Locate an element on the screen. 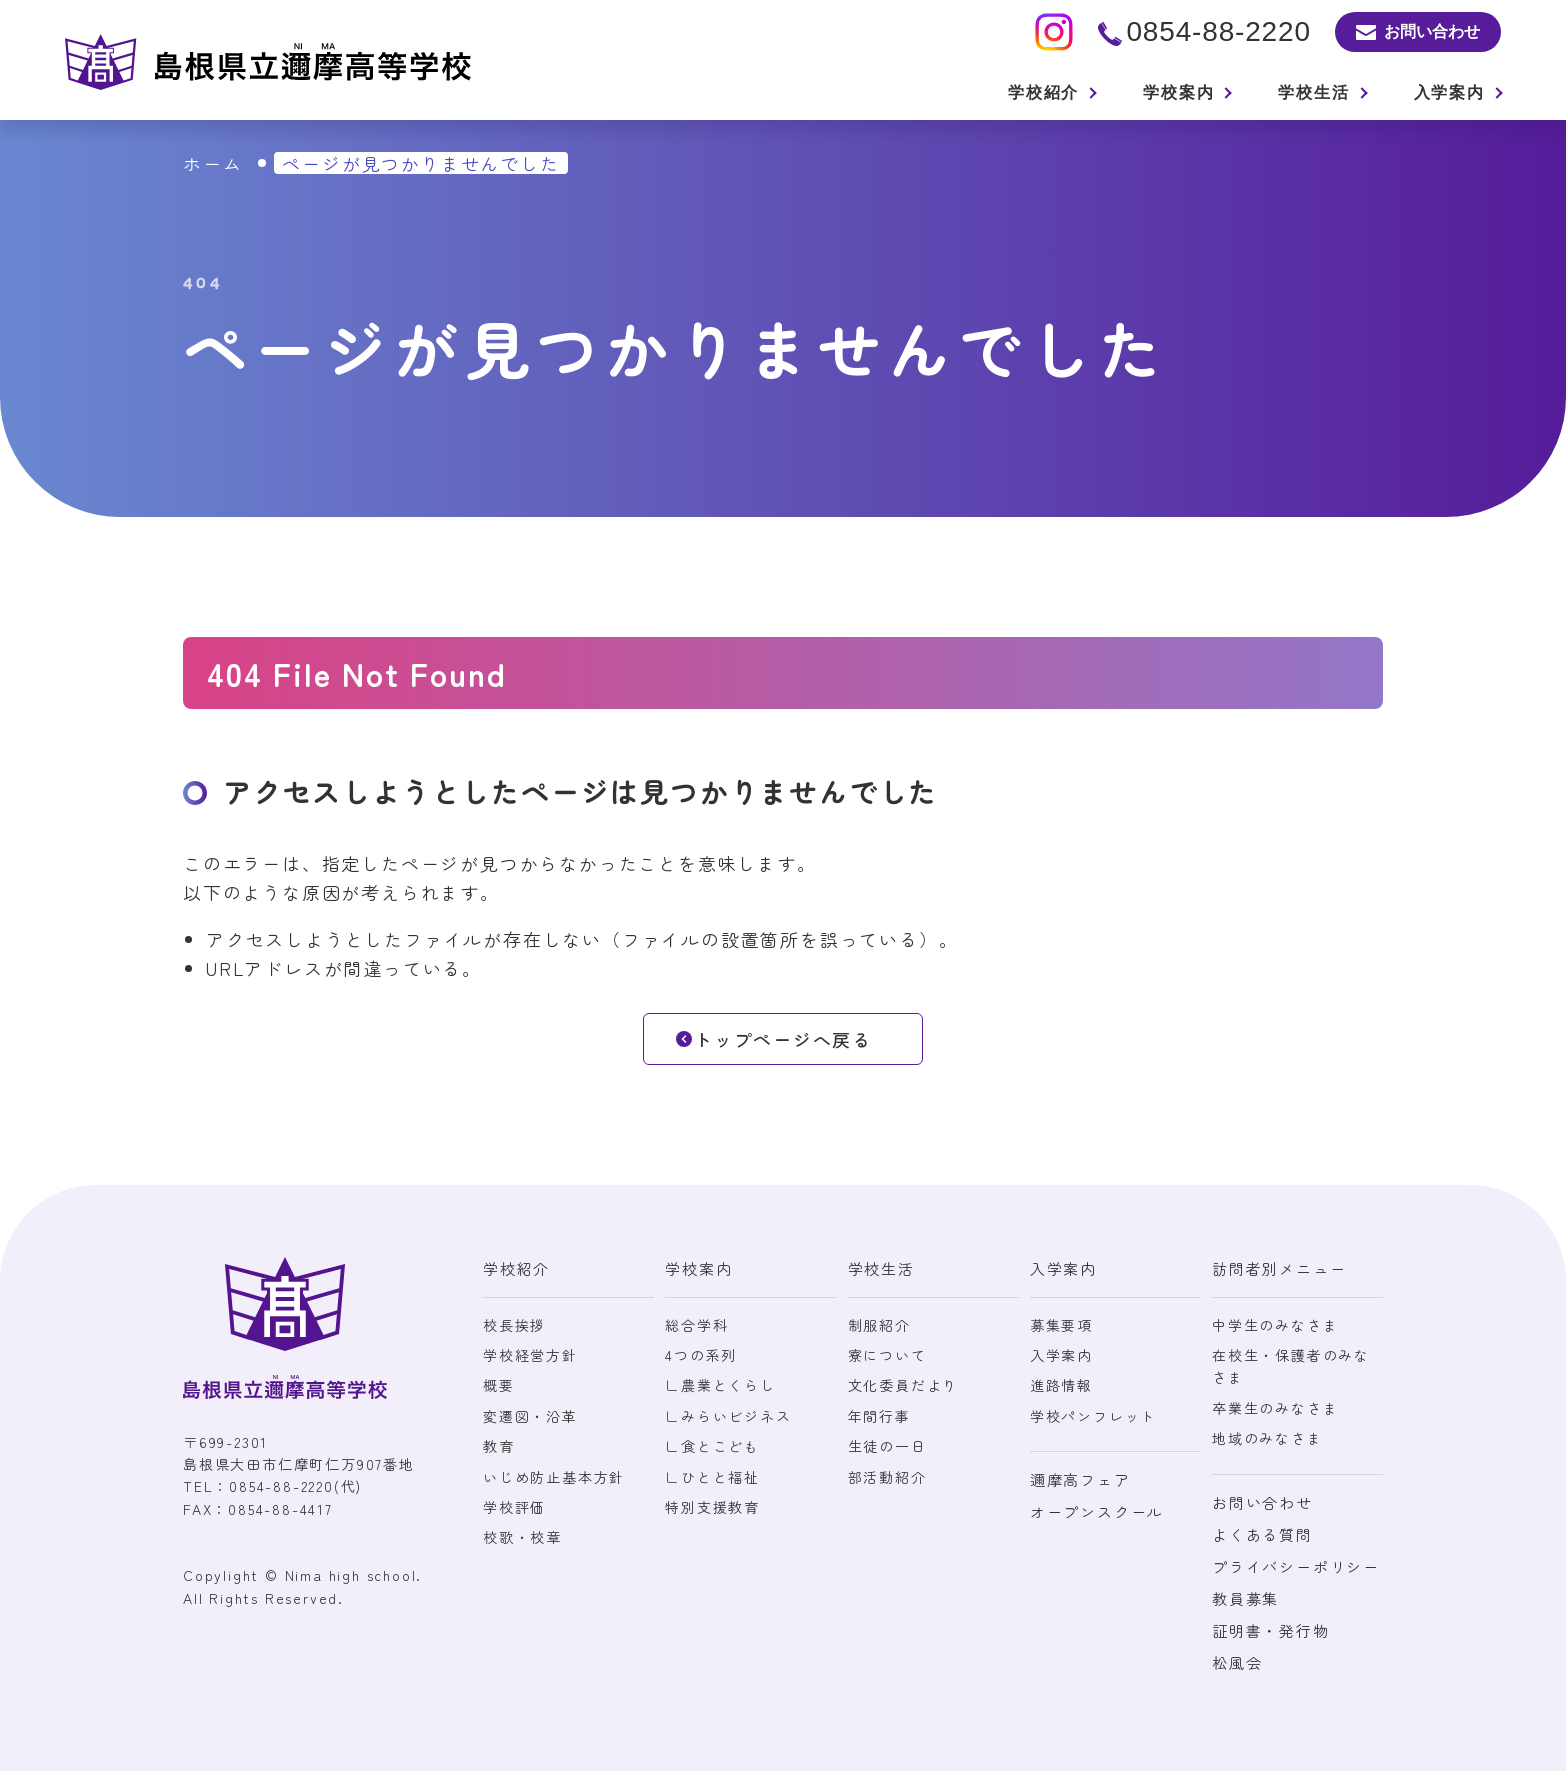 The image size is (1566, 1771). 入学案内 is located at coordinates (1061, 1355).